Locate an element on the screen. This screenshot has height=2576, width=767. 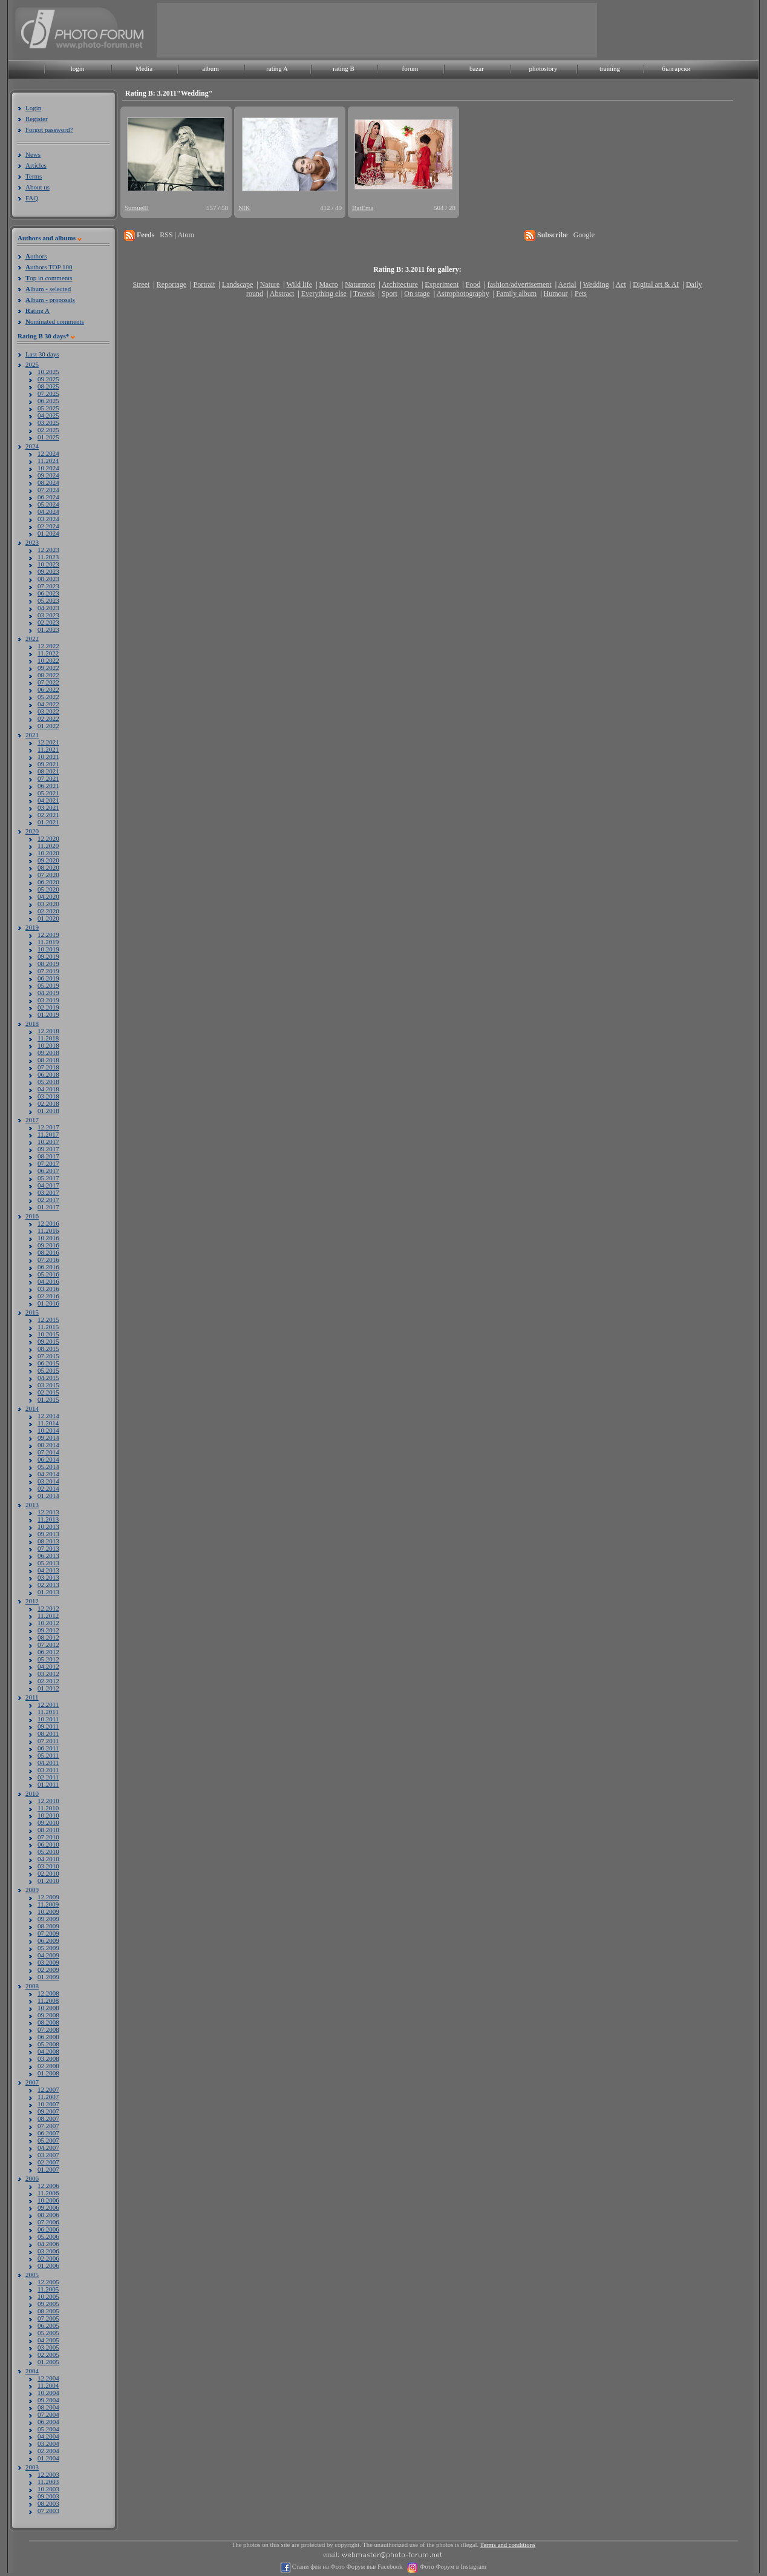
11.2021 is located at coordinates (48, 749).